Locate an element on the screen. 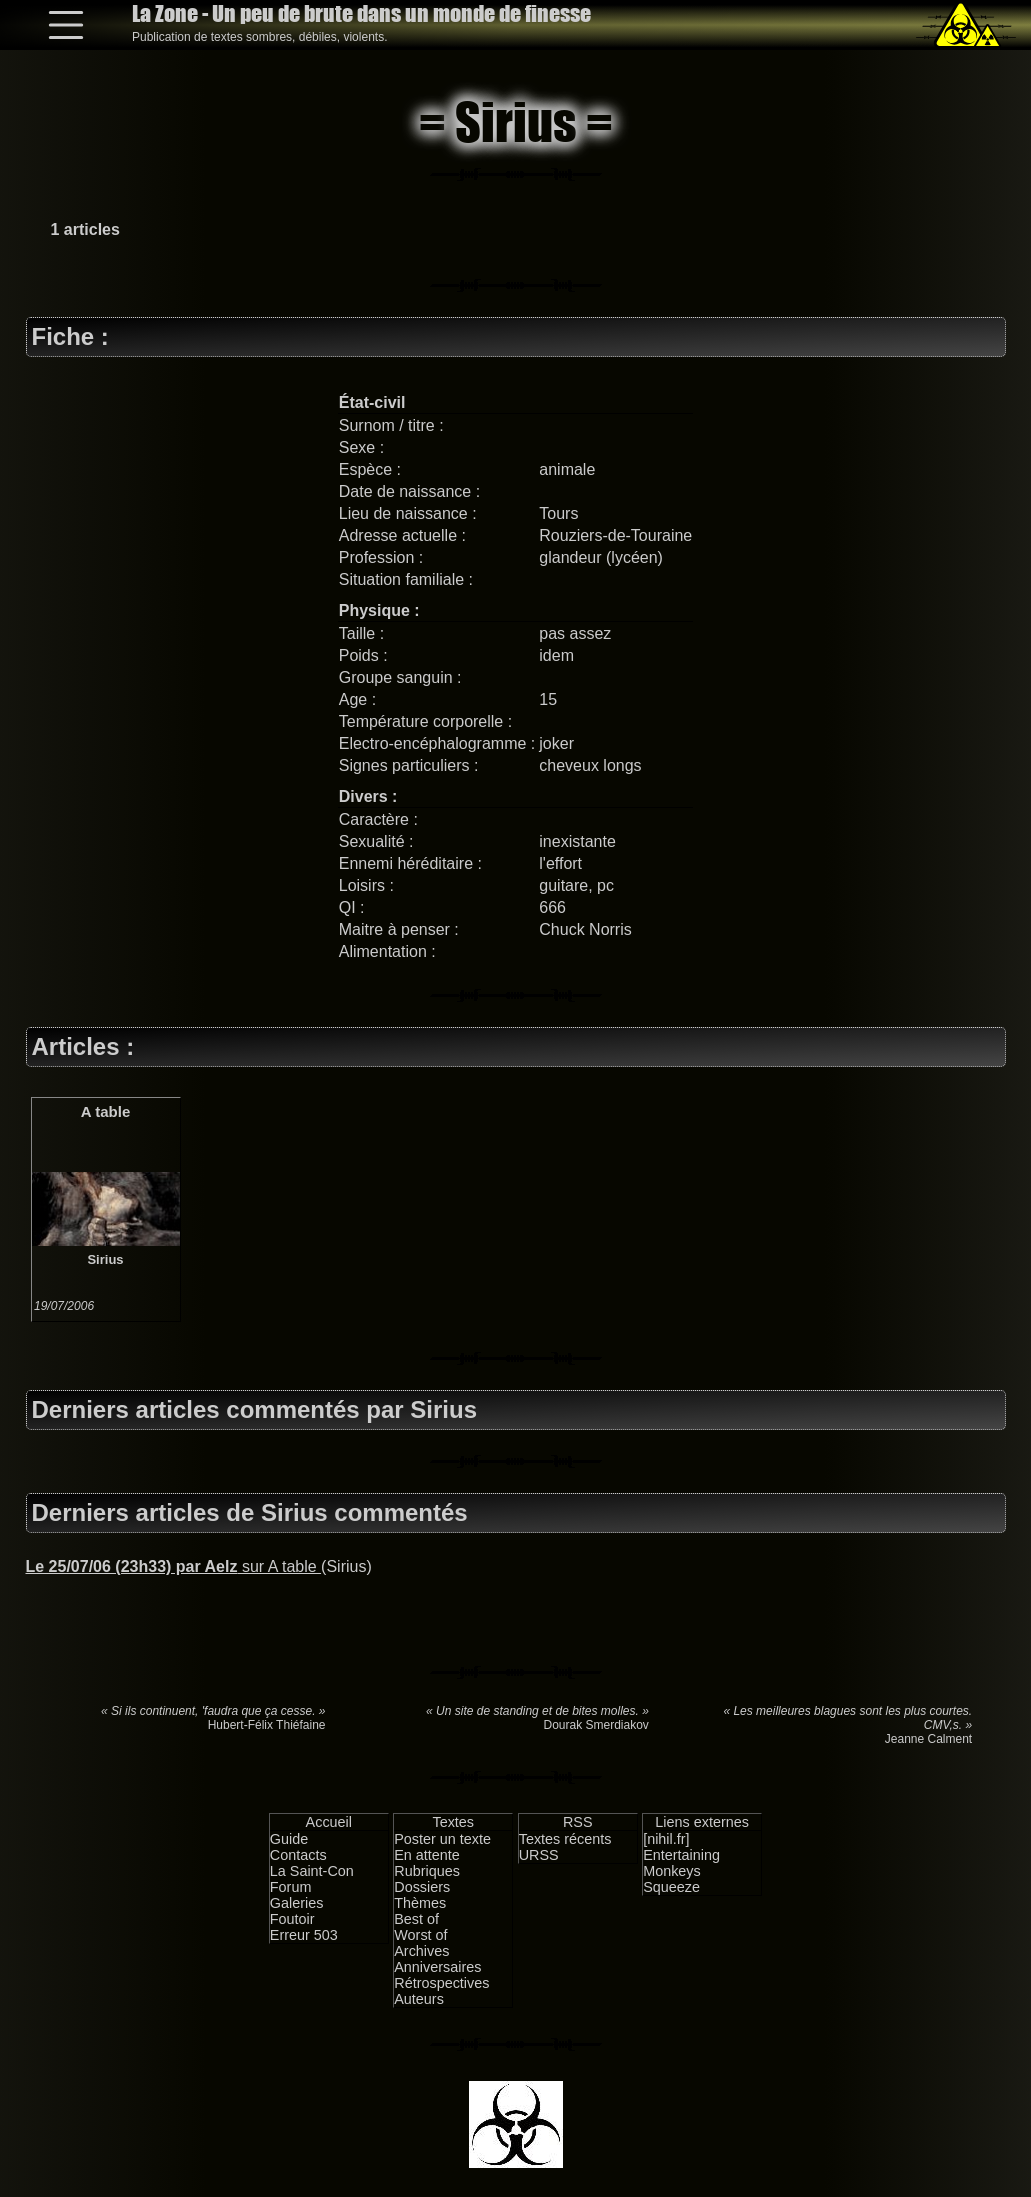 This screenshot has width=1031, height=2197. Anniversaires is located at coordinates (437, 1967).